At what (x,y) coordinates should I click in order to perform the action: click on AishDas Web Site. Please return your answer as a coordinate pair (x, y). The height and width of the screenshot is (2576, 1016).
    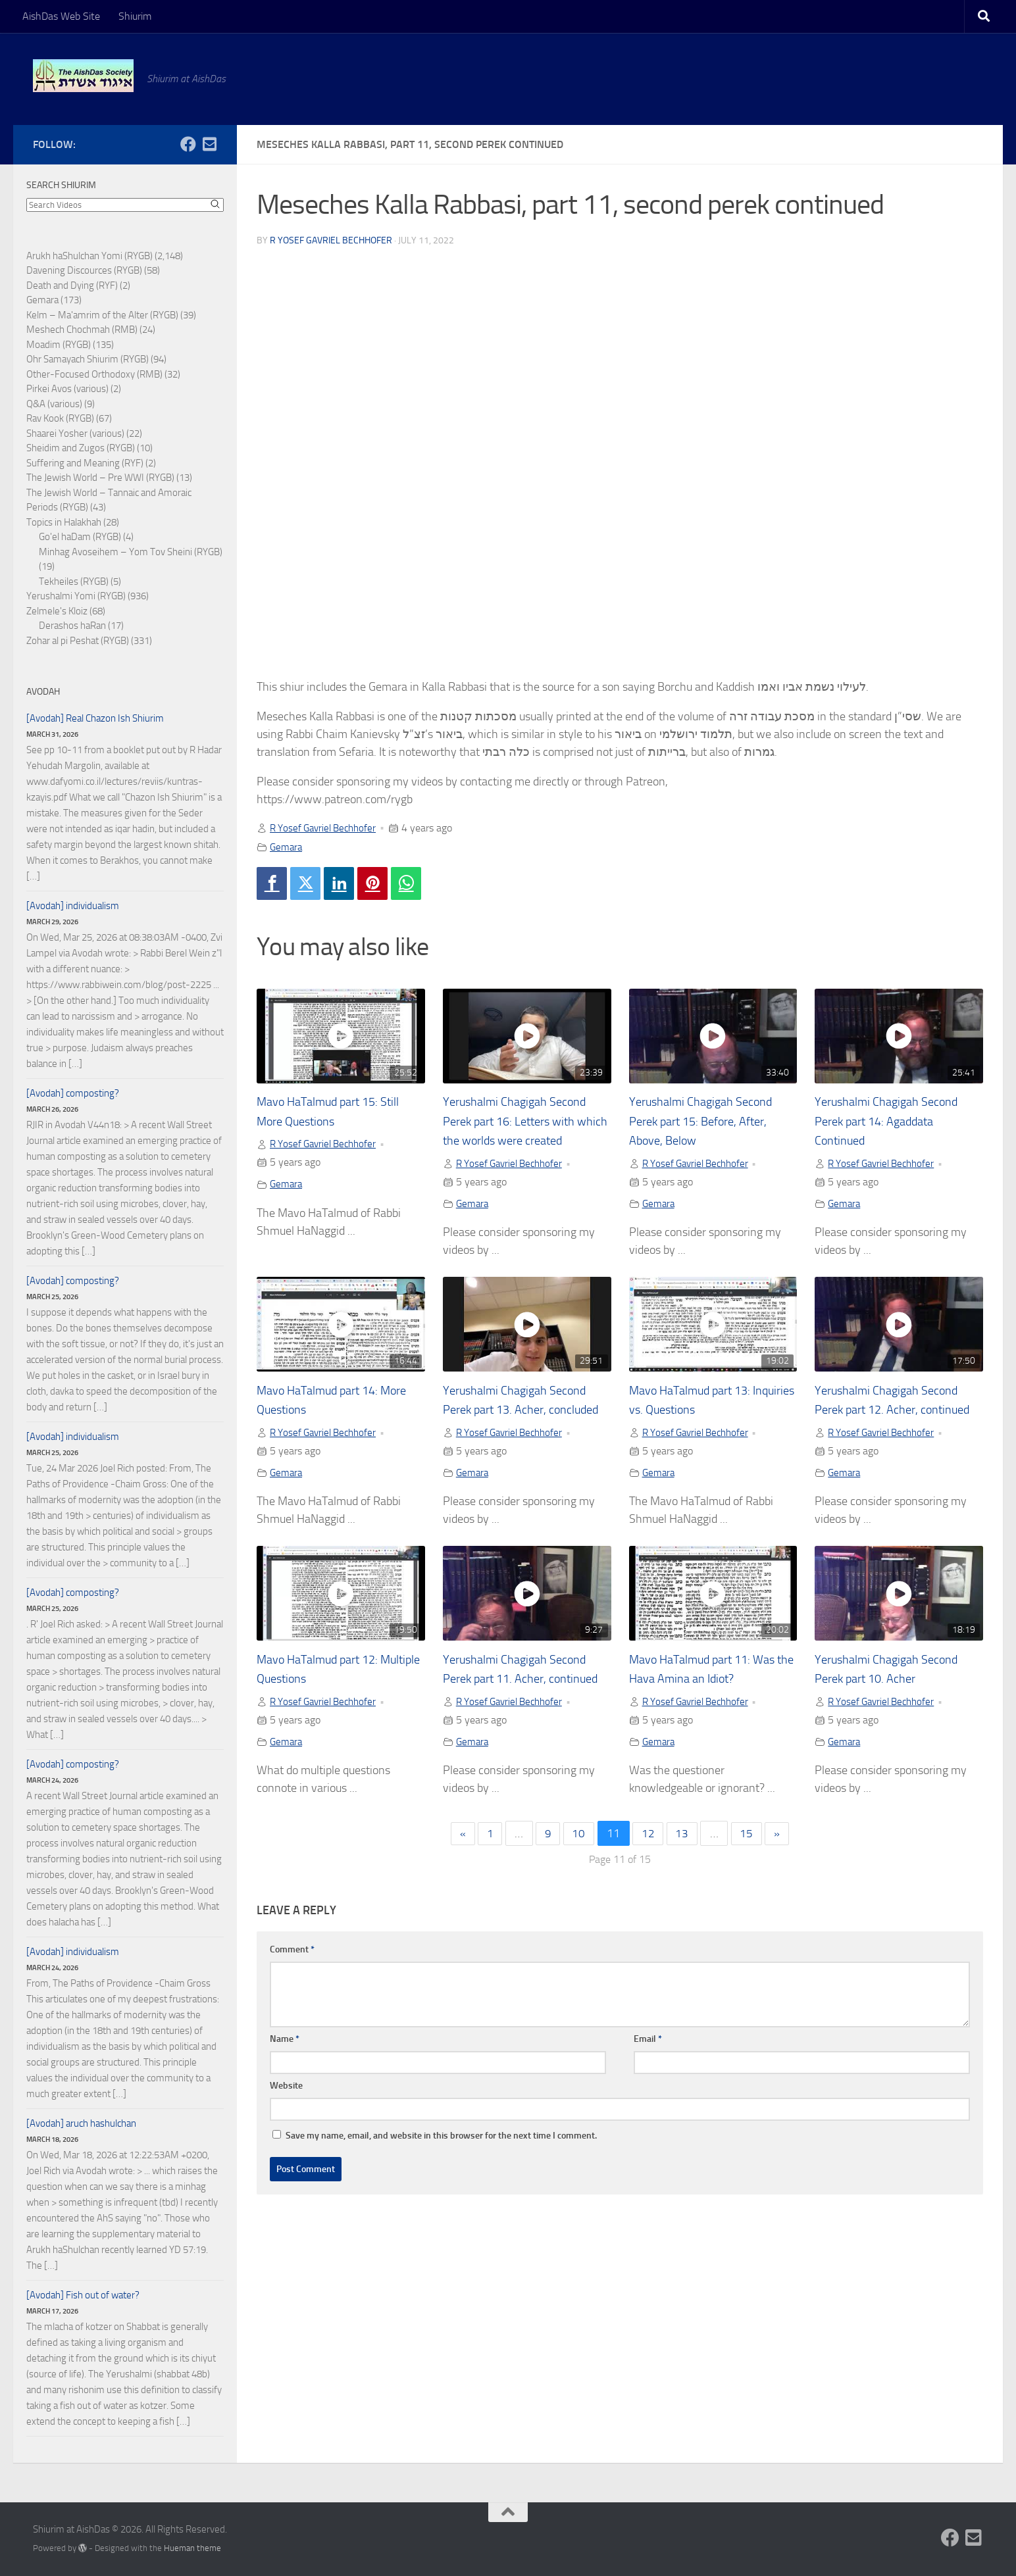
    Looking at the image, I should click on (61, 16).